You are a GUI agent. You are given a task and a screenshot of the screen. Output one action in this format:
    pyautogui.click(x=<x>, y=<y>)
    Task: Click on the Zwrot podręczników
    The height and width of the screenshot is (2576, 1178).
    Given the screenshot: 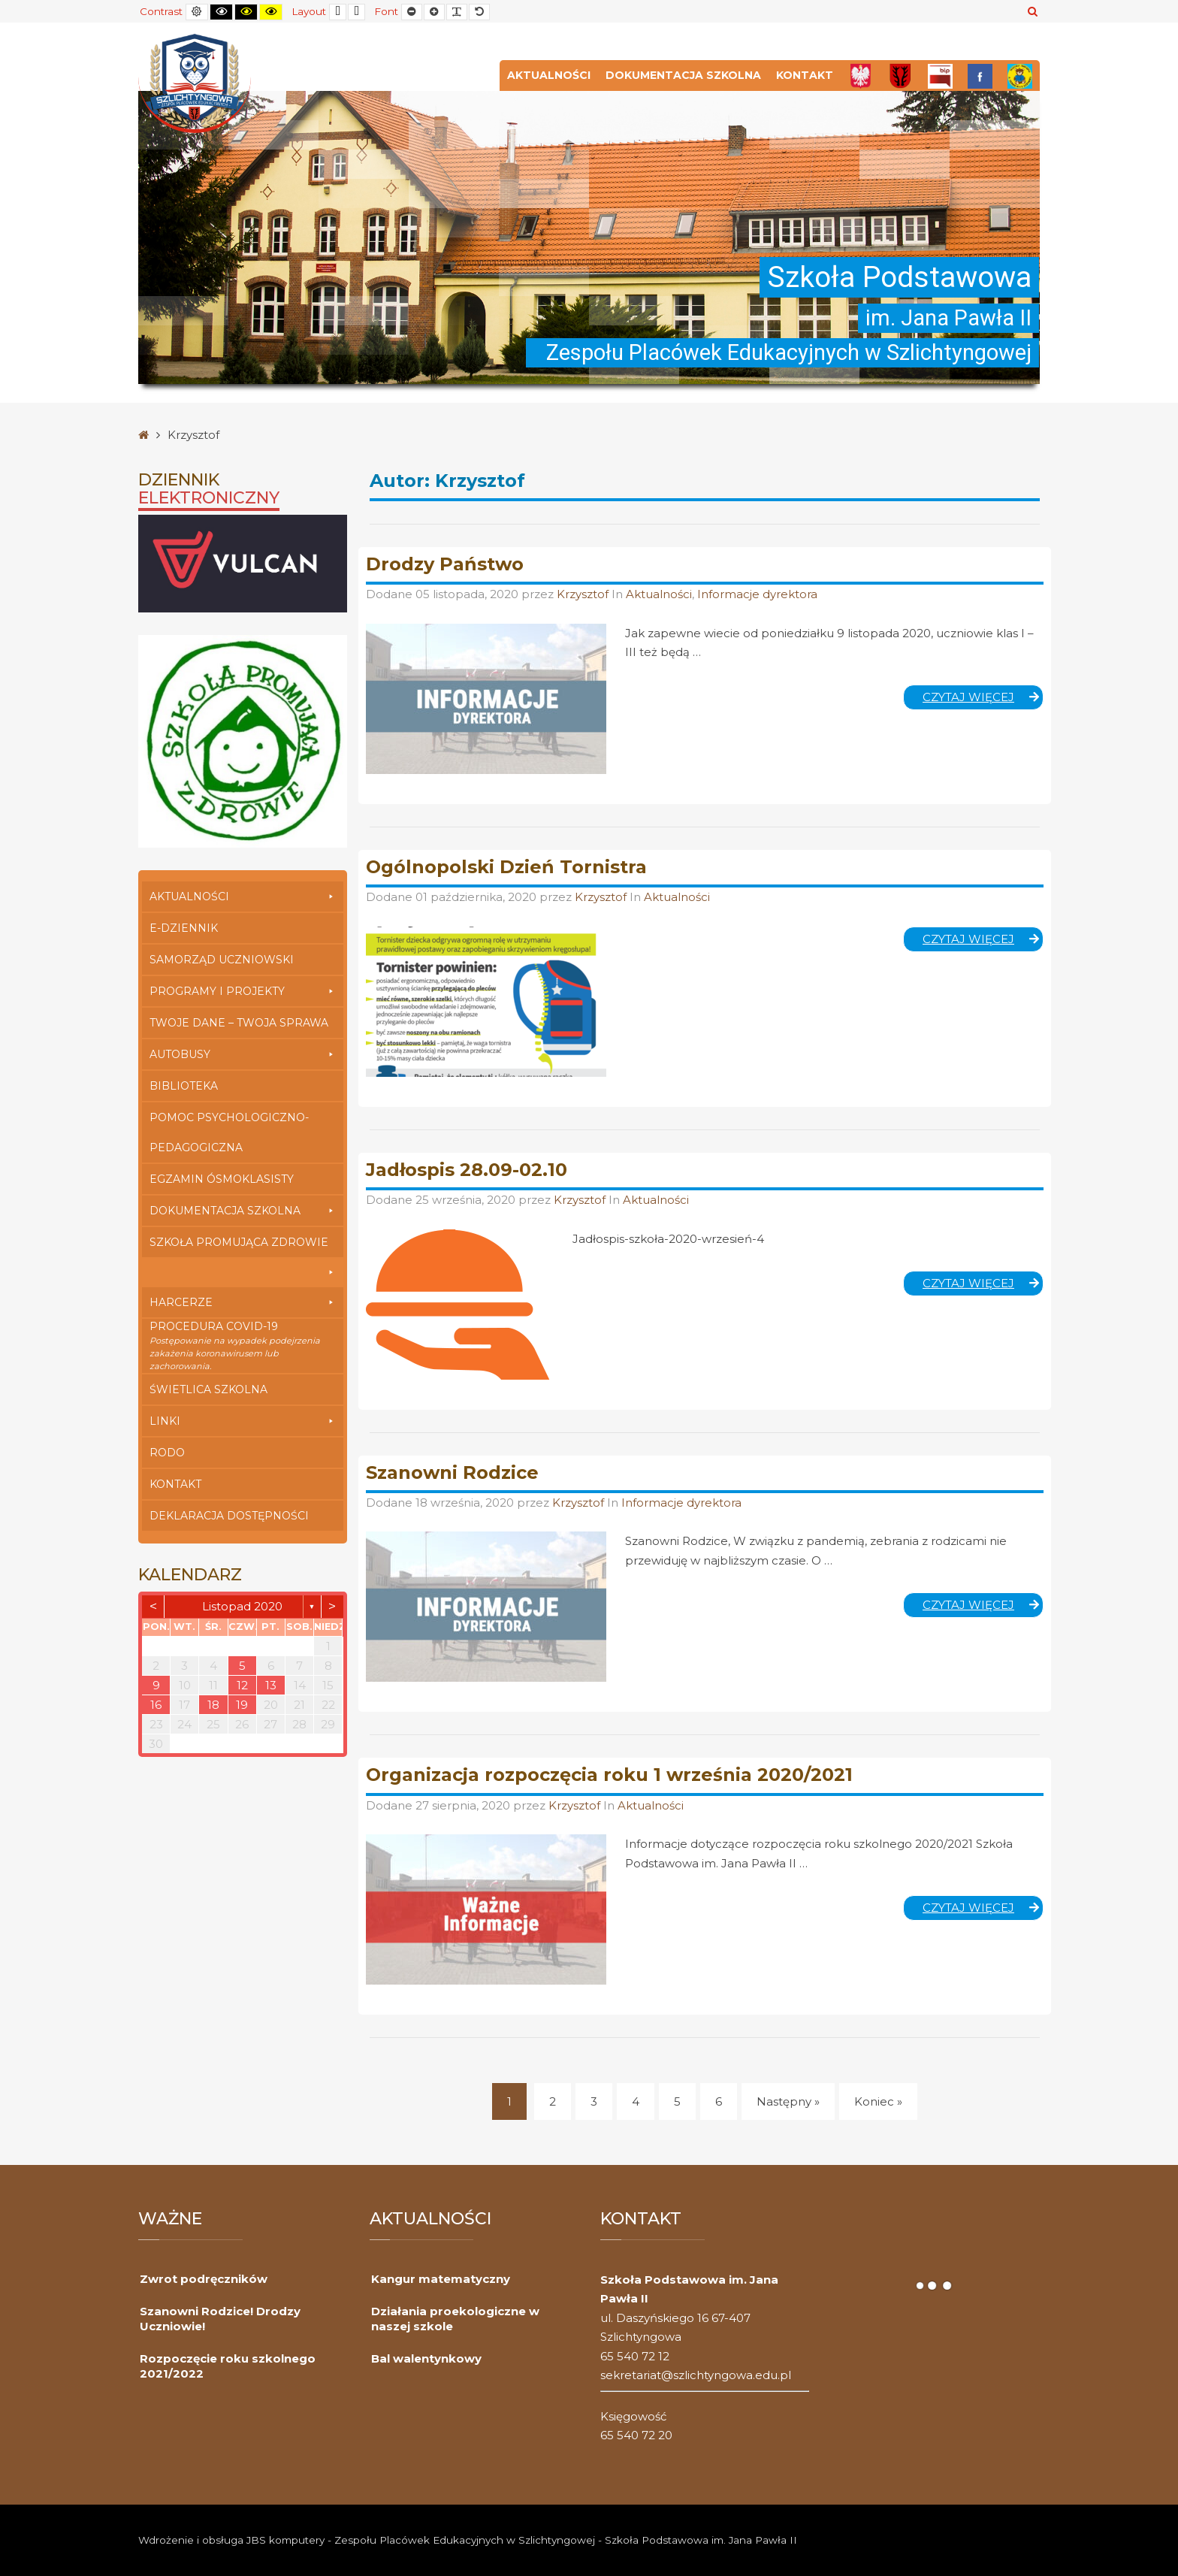 What is the action you would take?
    pyautogui.click(x=203, y=2279)
    